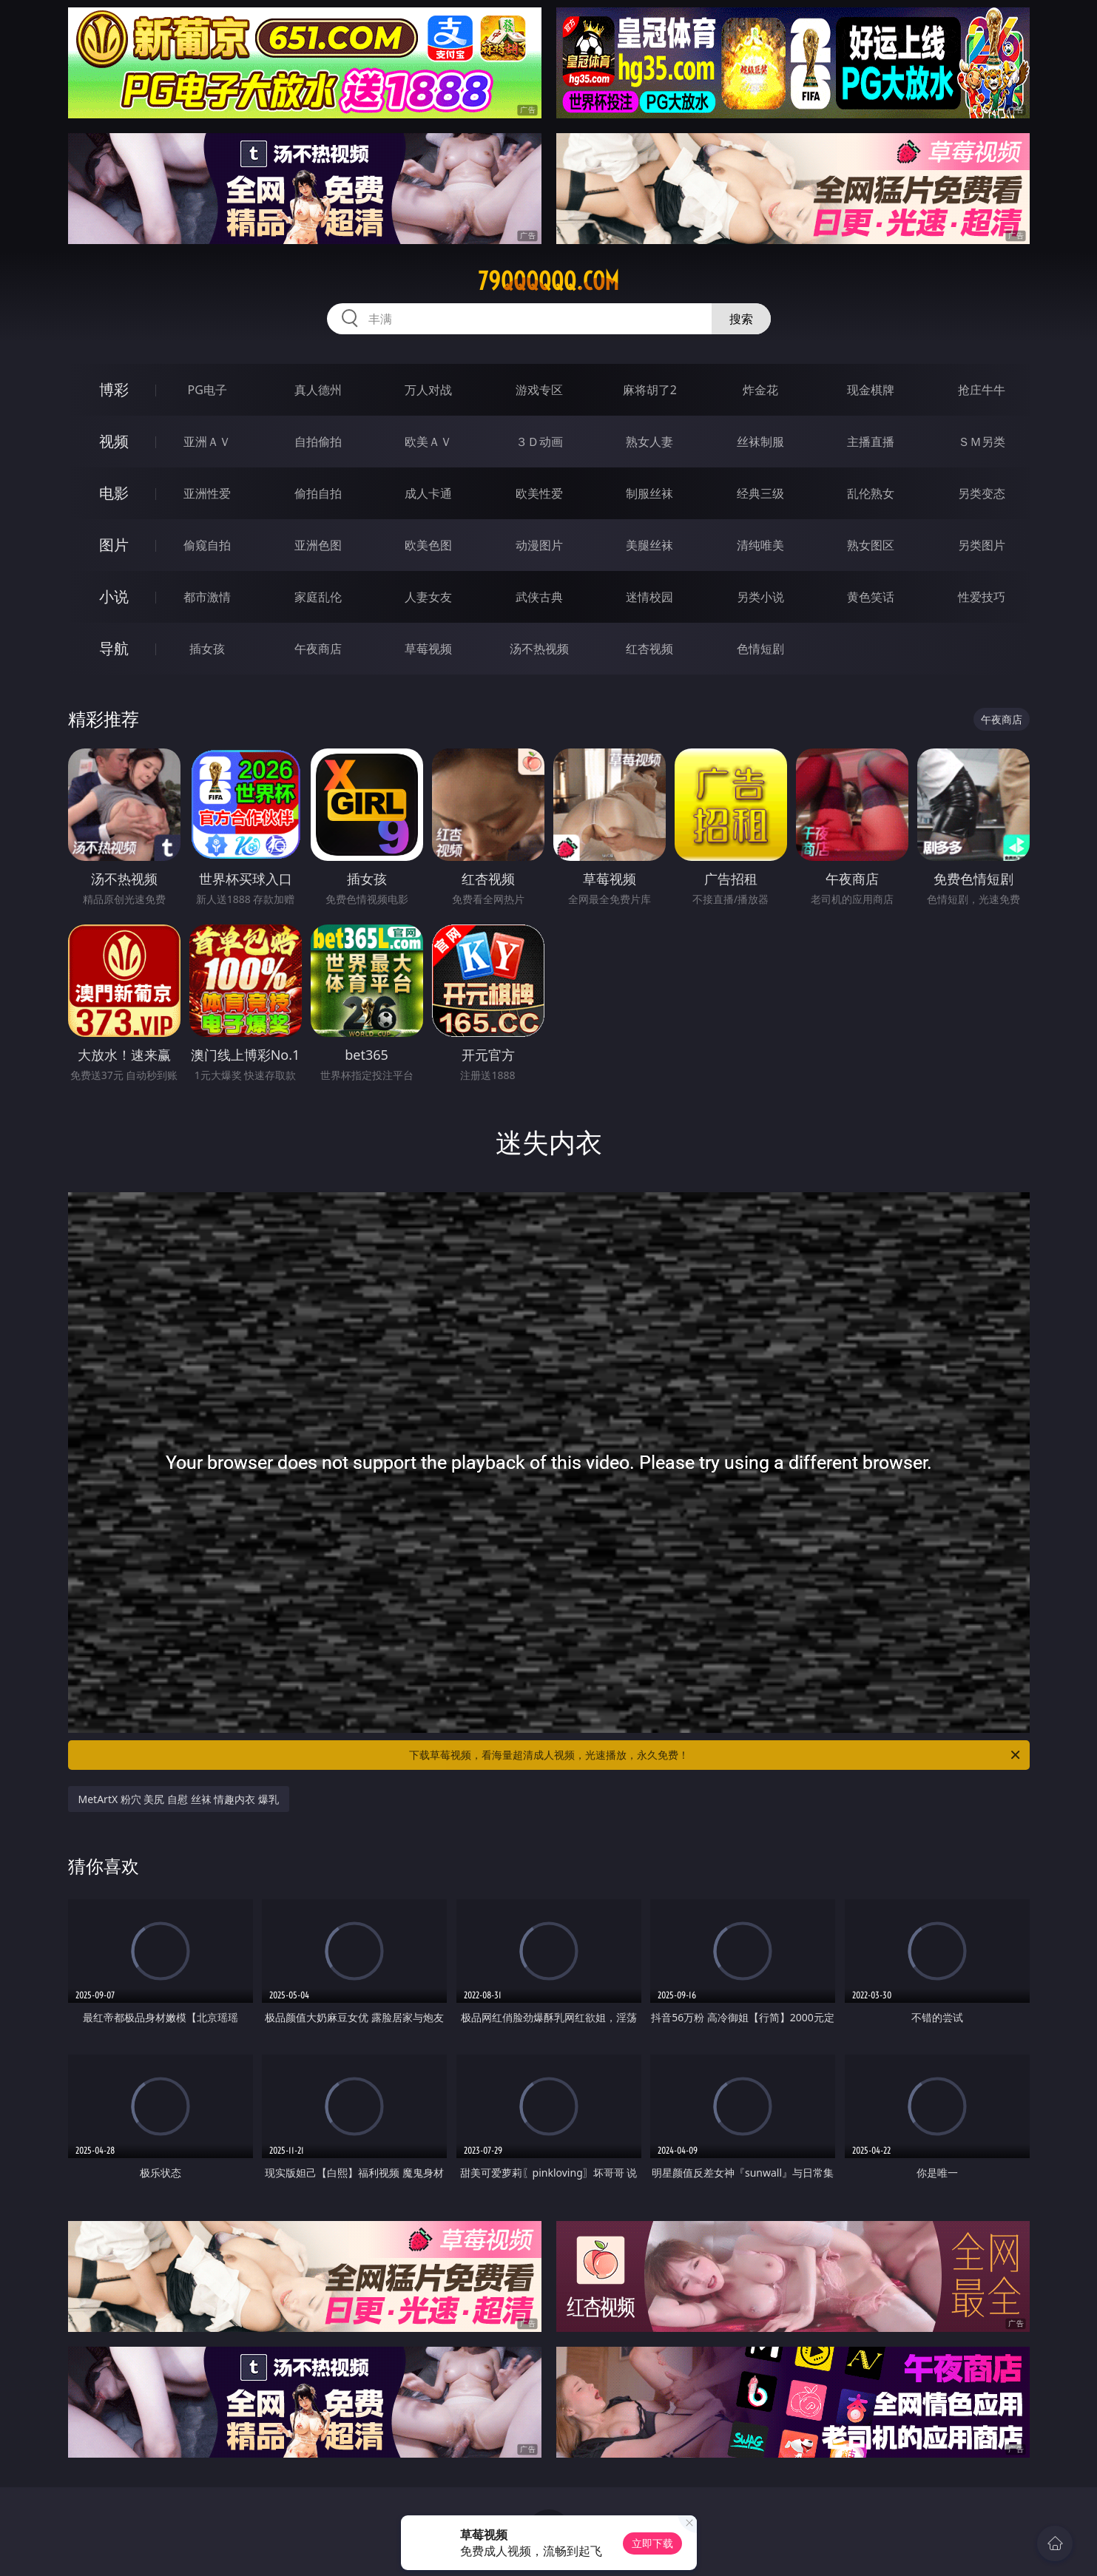 Image resolution: width=1097 pixels, height=2576 pixels. Describe the element at coordinates (760, 597) in the screenshot. I see `另类小说` at that location.